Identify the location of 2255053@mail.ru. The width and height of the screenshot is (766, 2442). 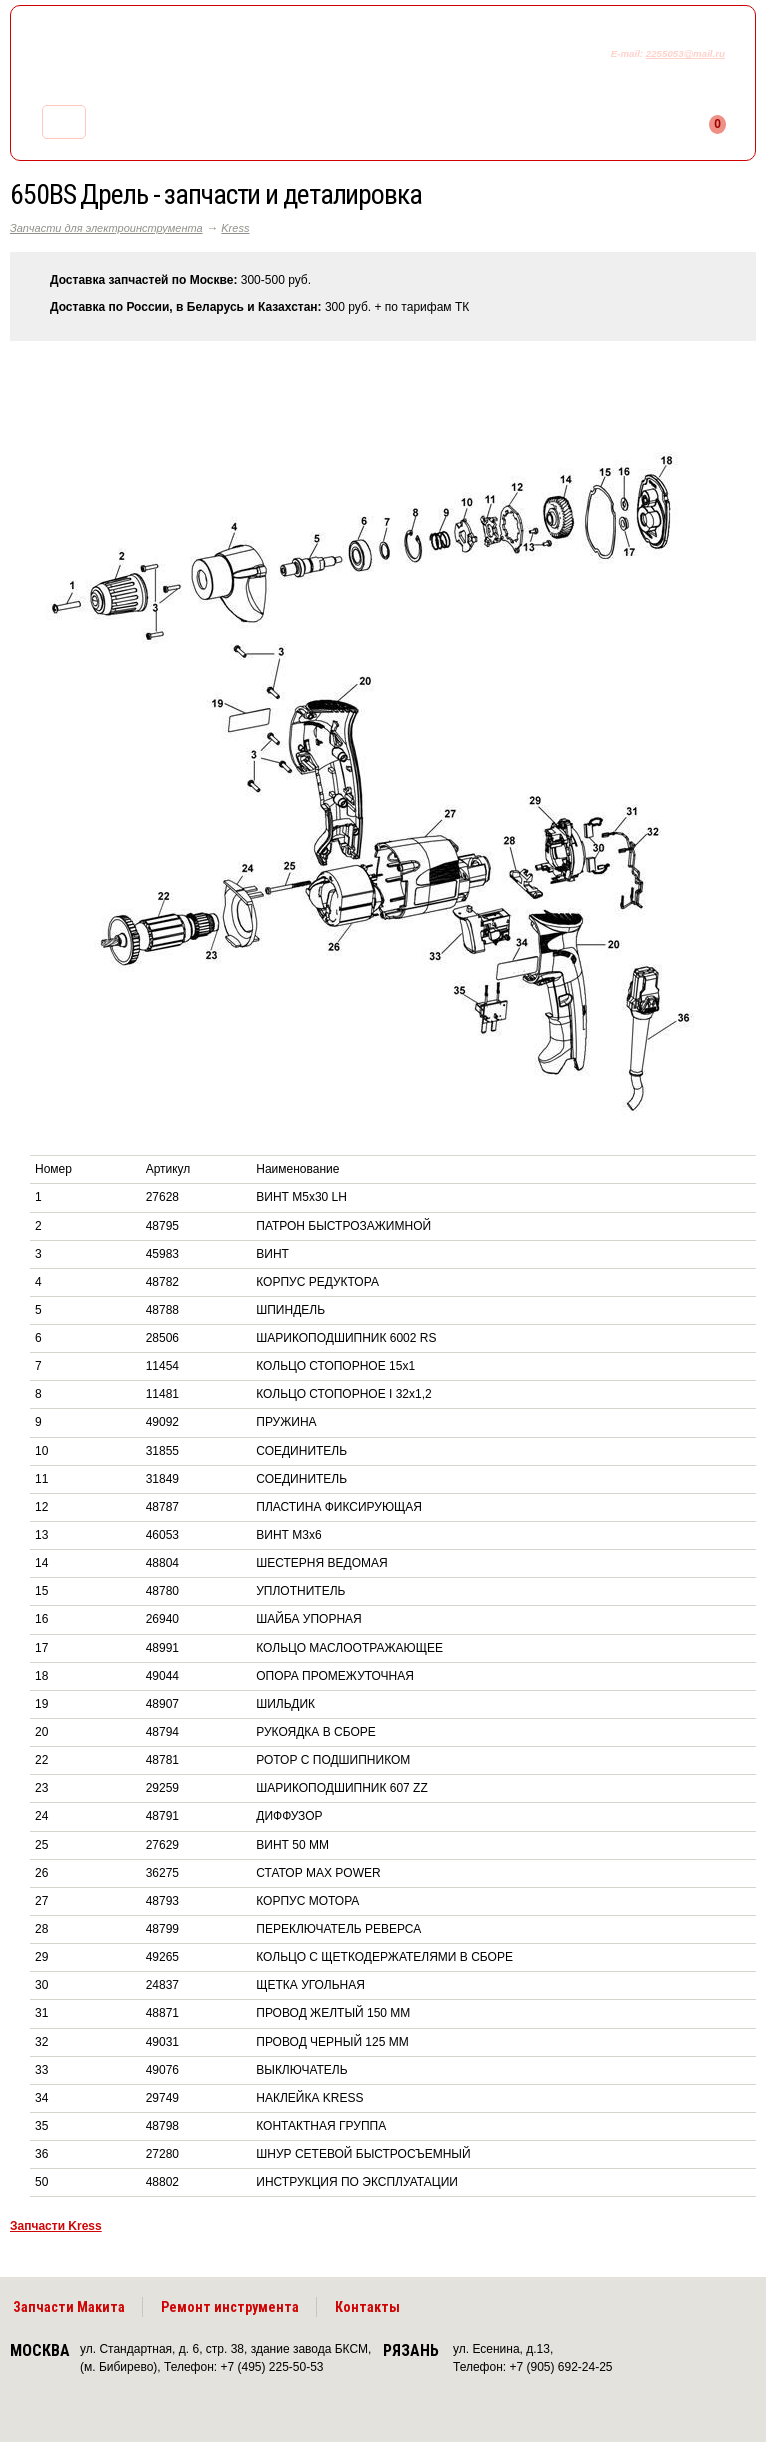
(685, 53).